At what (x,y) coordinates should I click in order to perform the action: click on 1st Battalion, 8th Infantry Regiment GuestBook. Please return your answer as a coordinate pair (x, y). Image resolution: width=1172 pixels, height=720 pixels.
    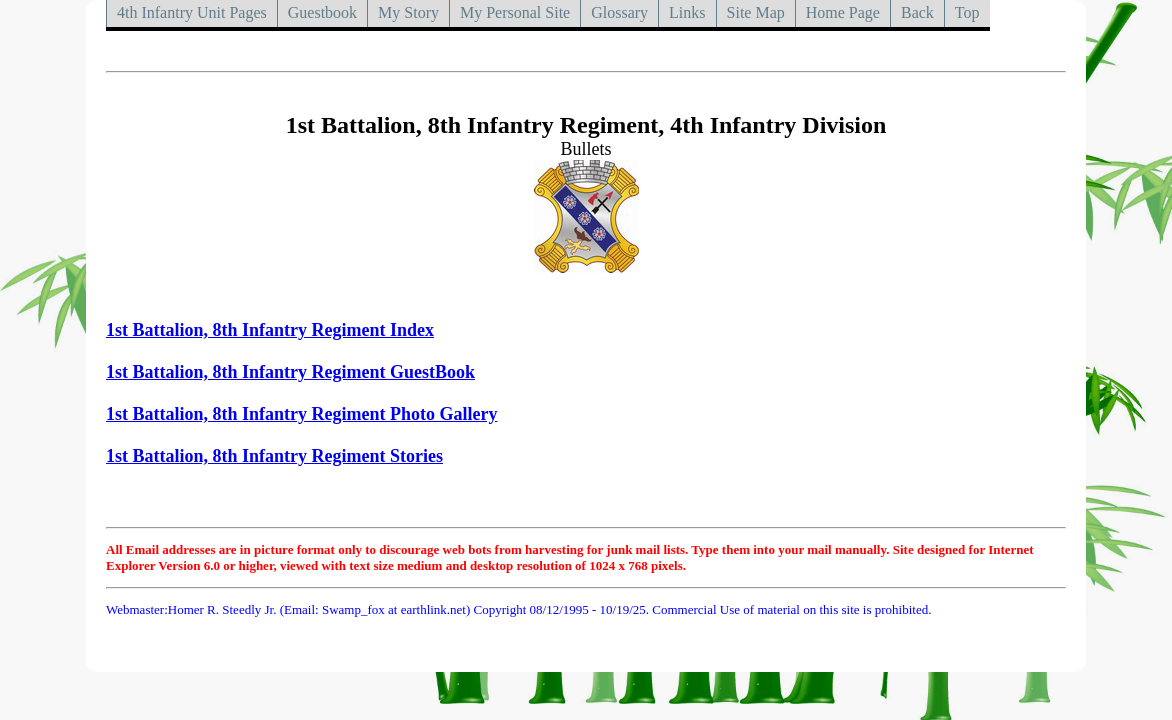
    Looking at the image, I should click on (290, 372).